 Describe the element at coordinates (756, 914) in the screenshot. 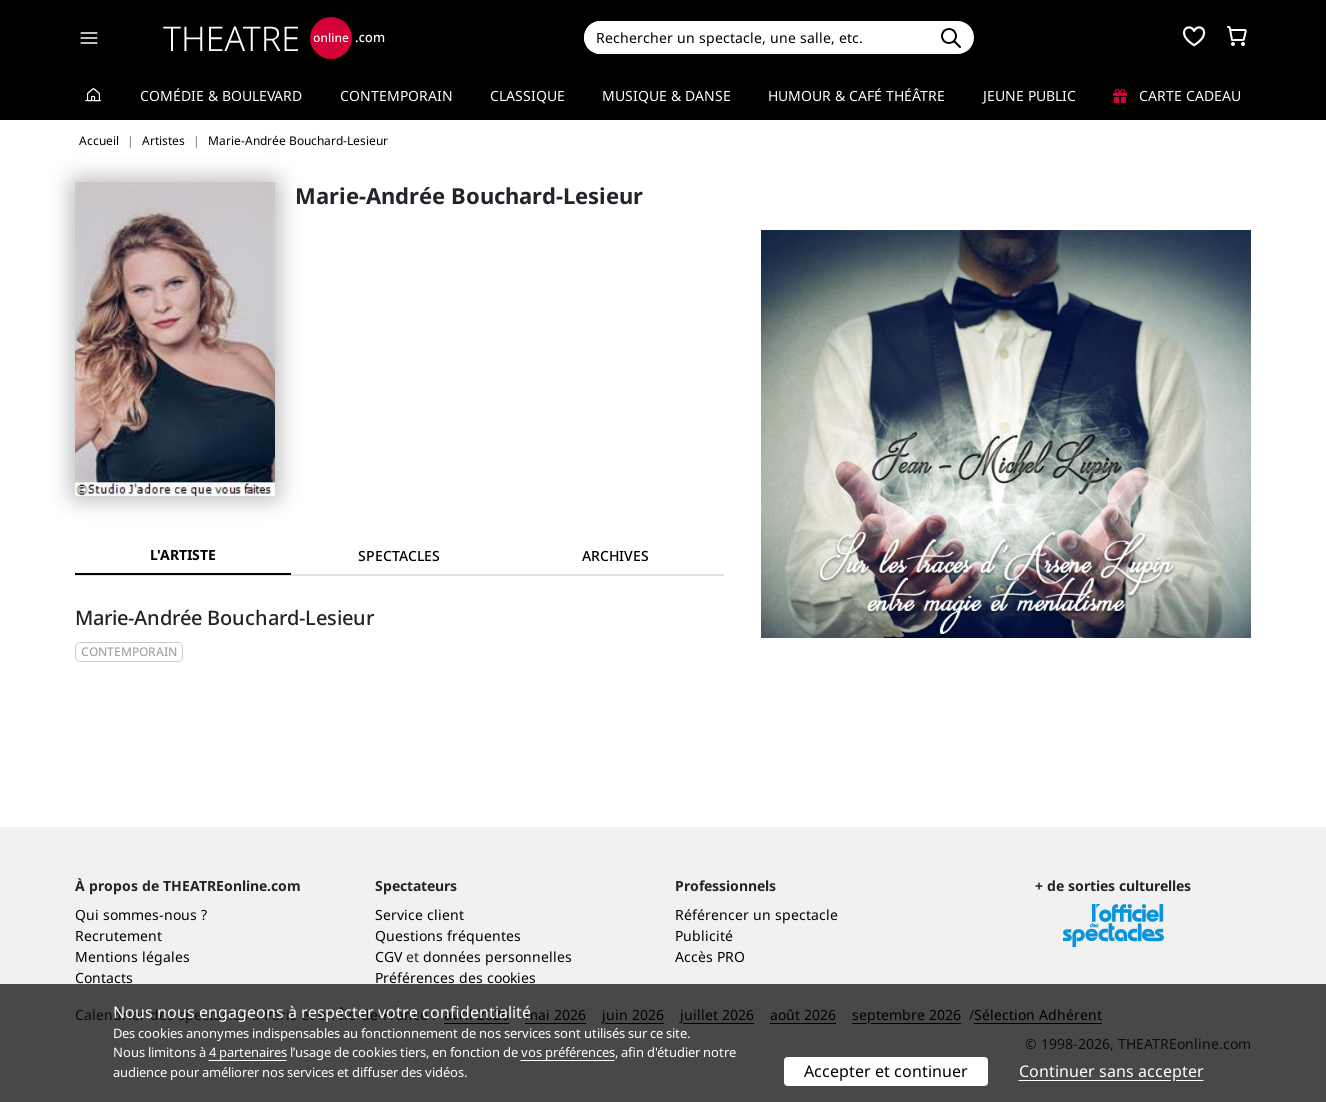

I see `Référencer un spectacle` at that location.